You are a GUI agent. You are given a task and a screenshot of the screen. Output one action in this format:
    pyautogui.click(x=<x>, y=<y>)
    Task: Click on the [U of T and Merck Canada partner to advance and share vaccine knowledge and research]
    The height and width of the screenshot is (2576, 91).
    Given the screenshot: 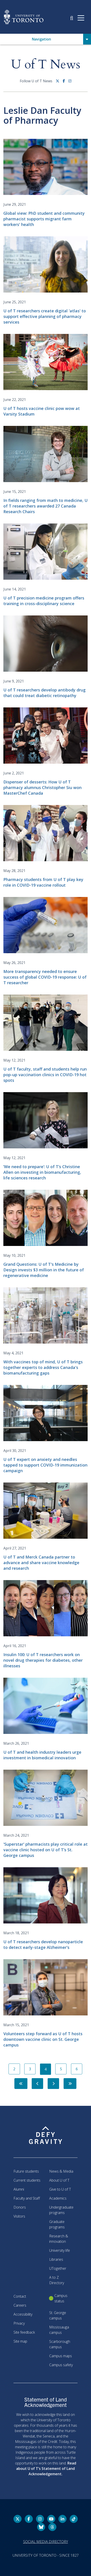 What is the action you would take?
    pyautogui.click(x=45, y=1527)
    